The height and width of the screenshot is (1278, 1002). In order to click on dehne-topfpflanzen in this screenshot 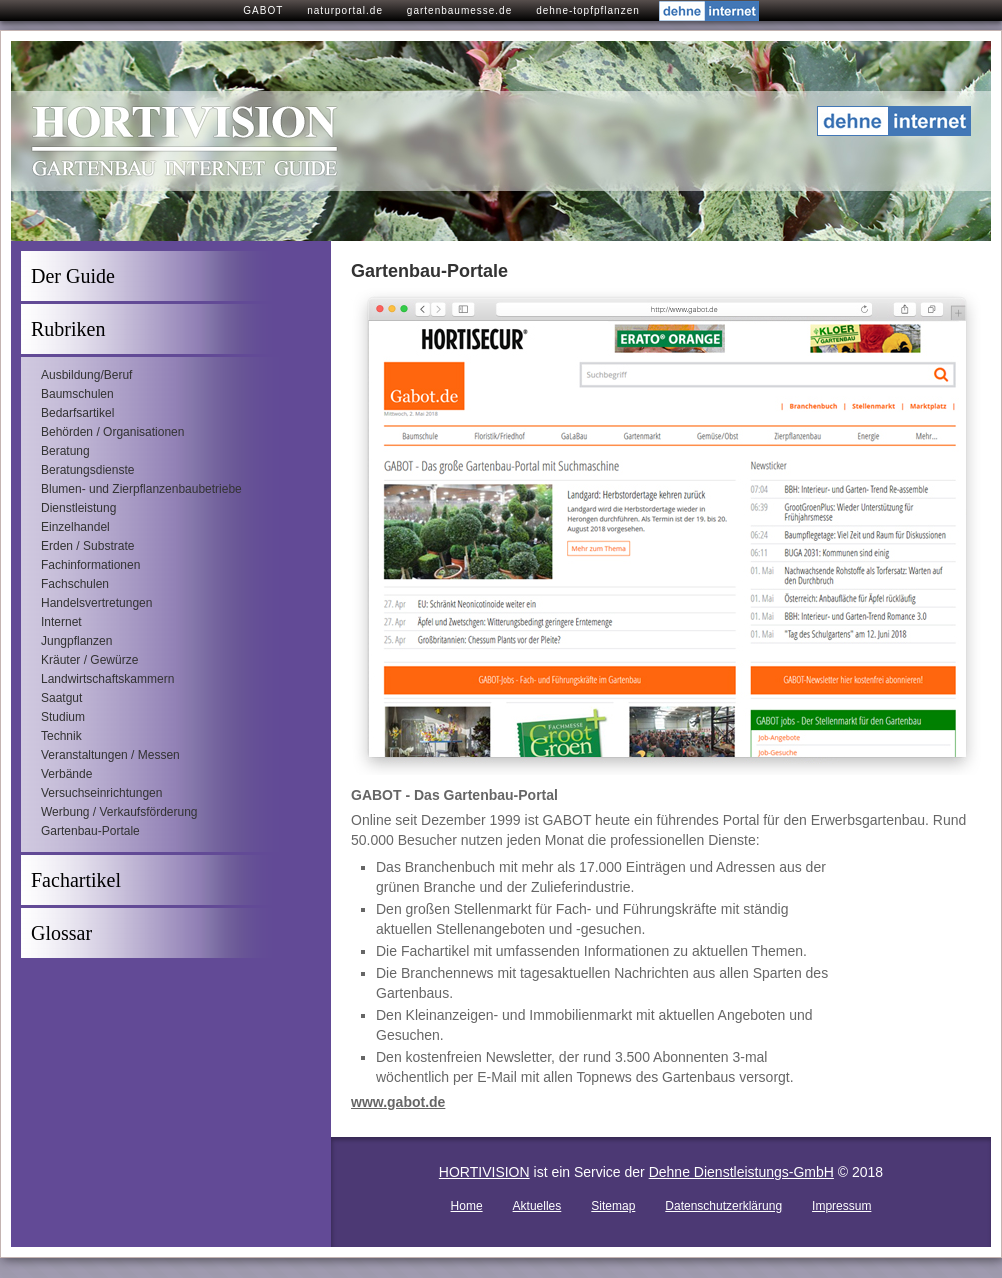, I will do `click(588, 10)`.